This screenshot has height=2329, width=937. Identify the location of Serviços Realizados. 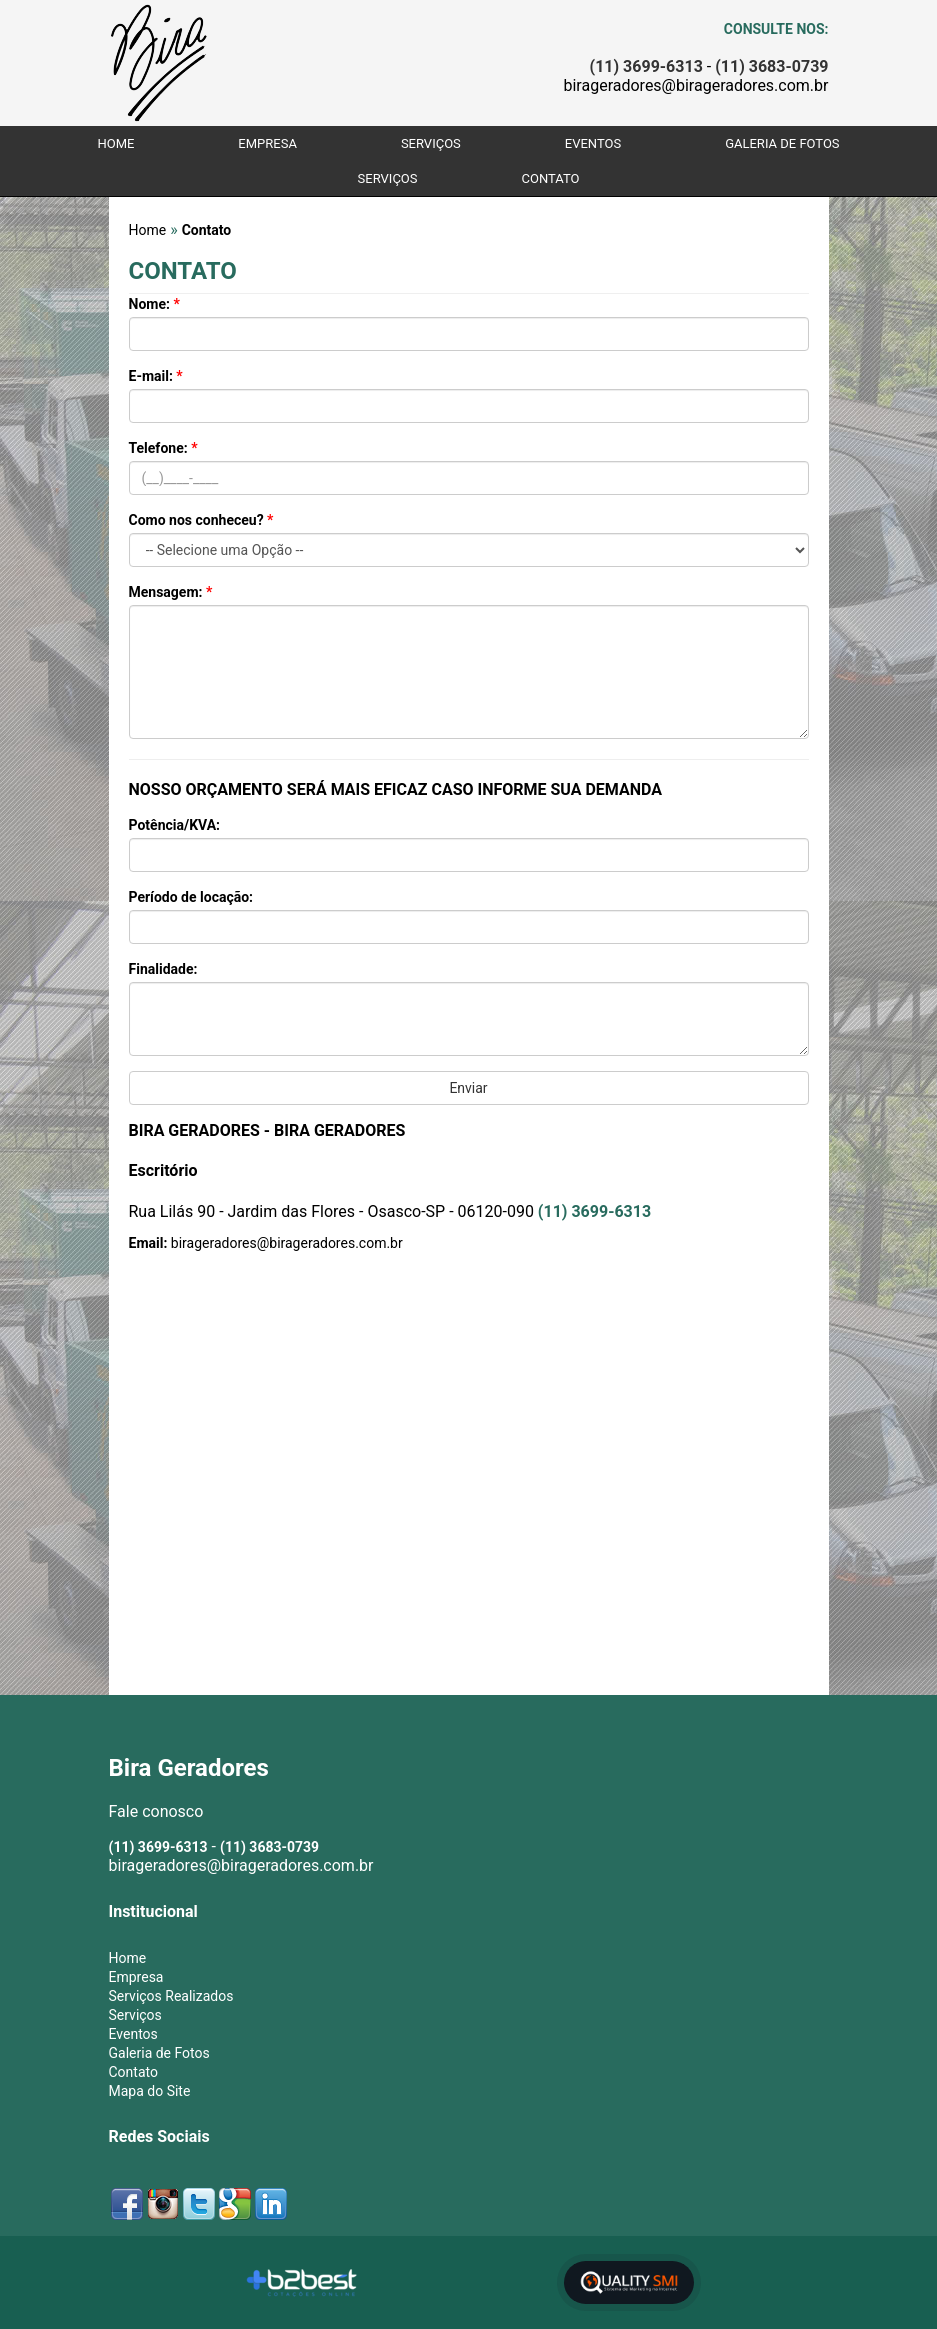
(171, 1996).